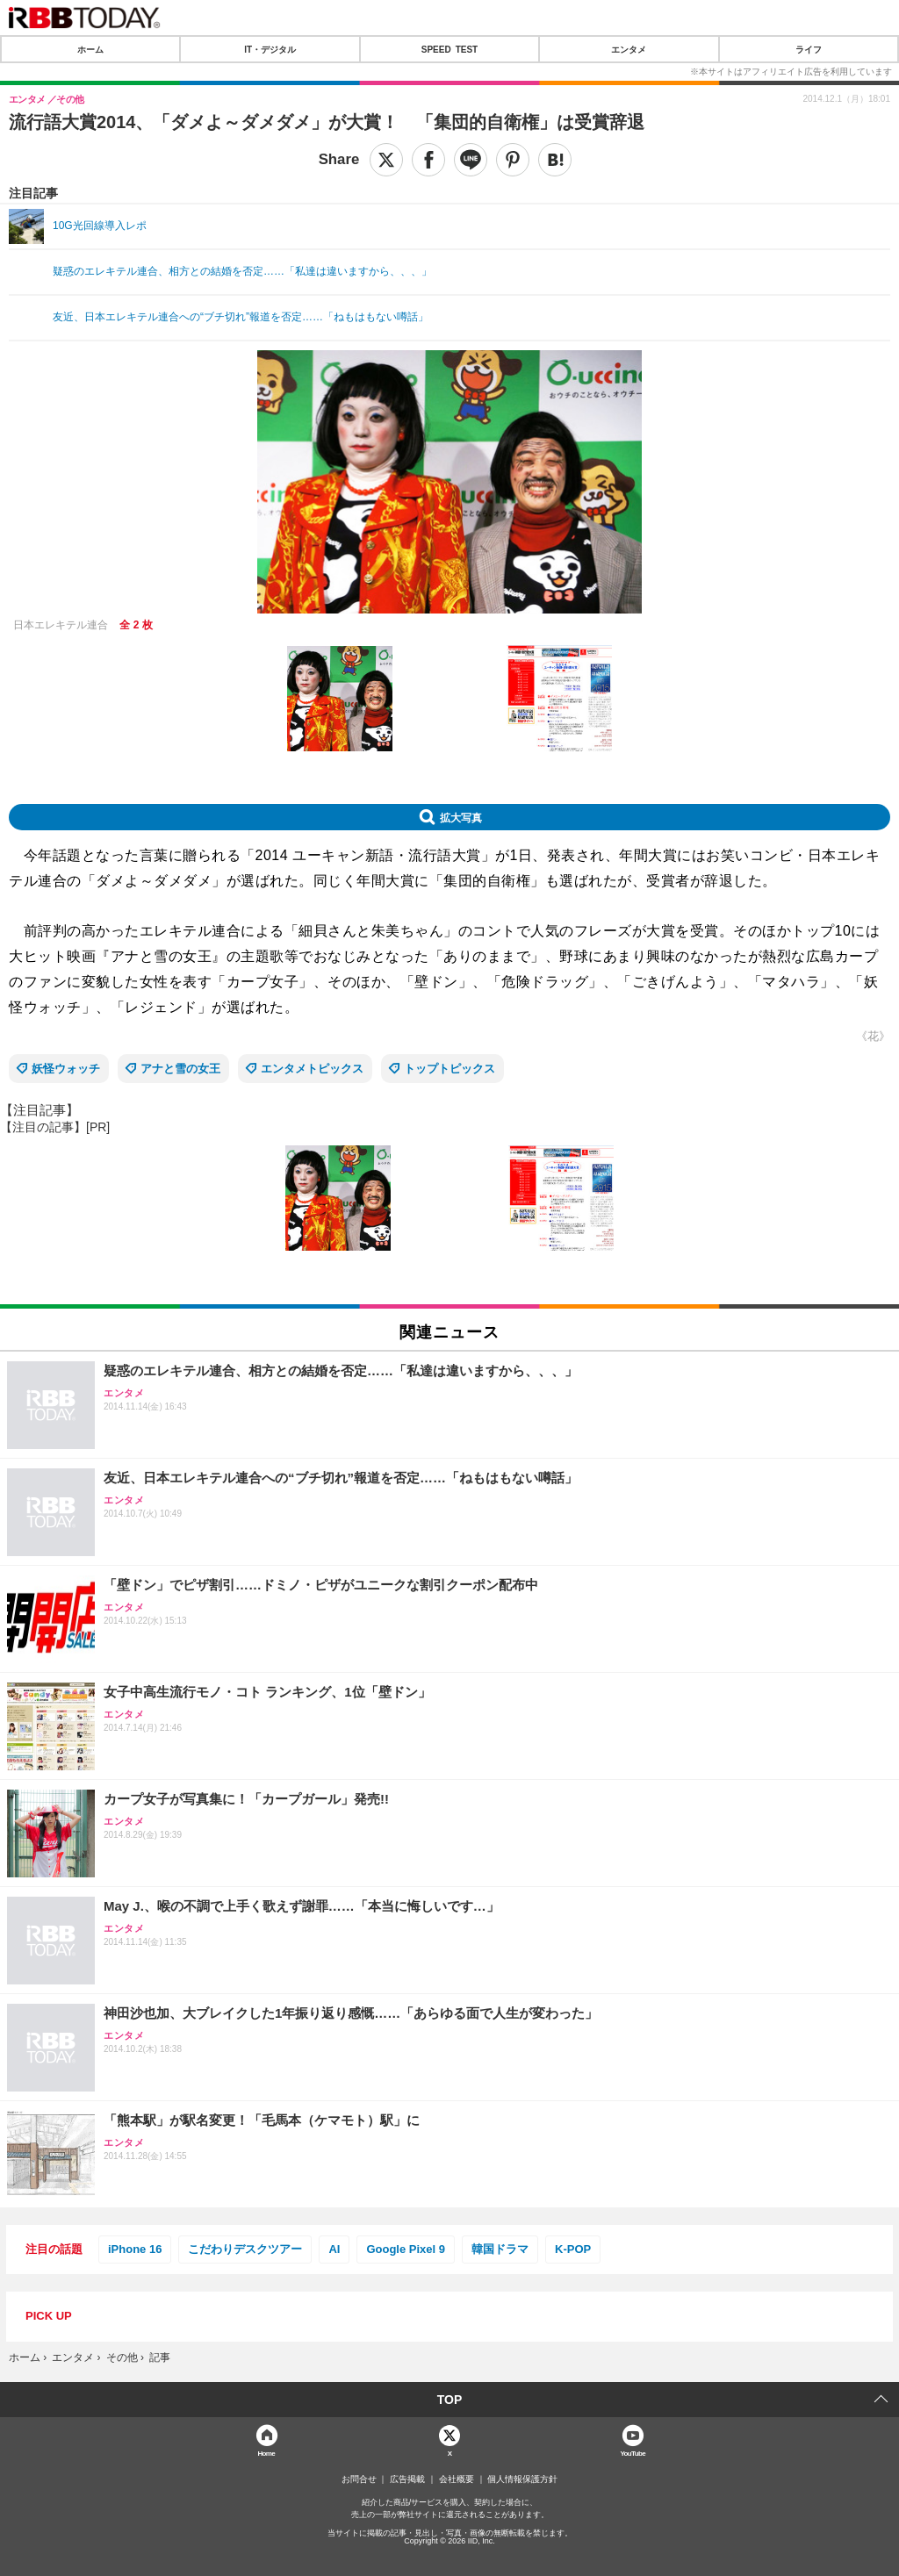  What do you see at coordinates (461, 817) in the screenshot?
I see `拡大写真` at bounding box center [461, 817].